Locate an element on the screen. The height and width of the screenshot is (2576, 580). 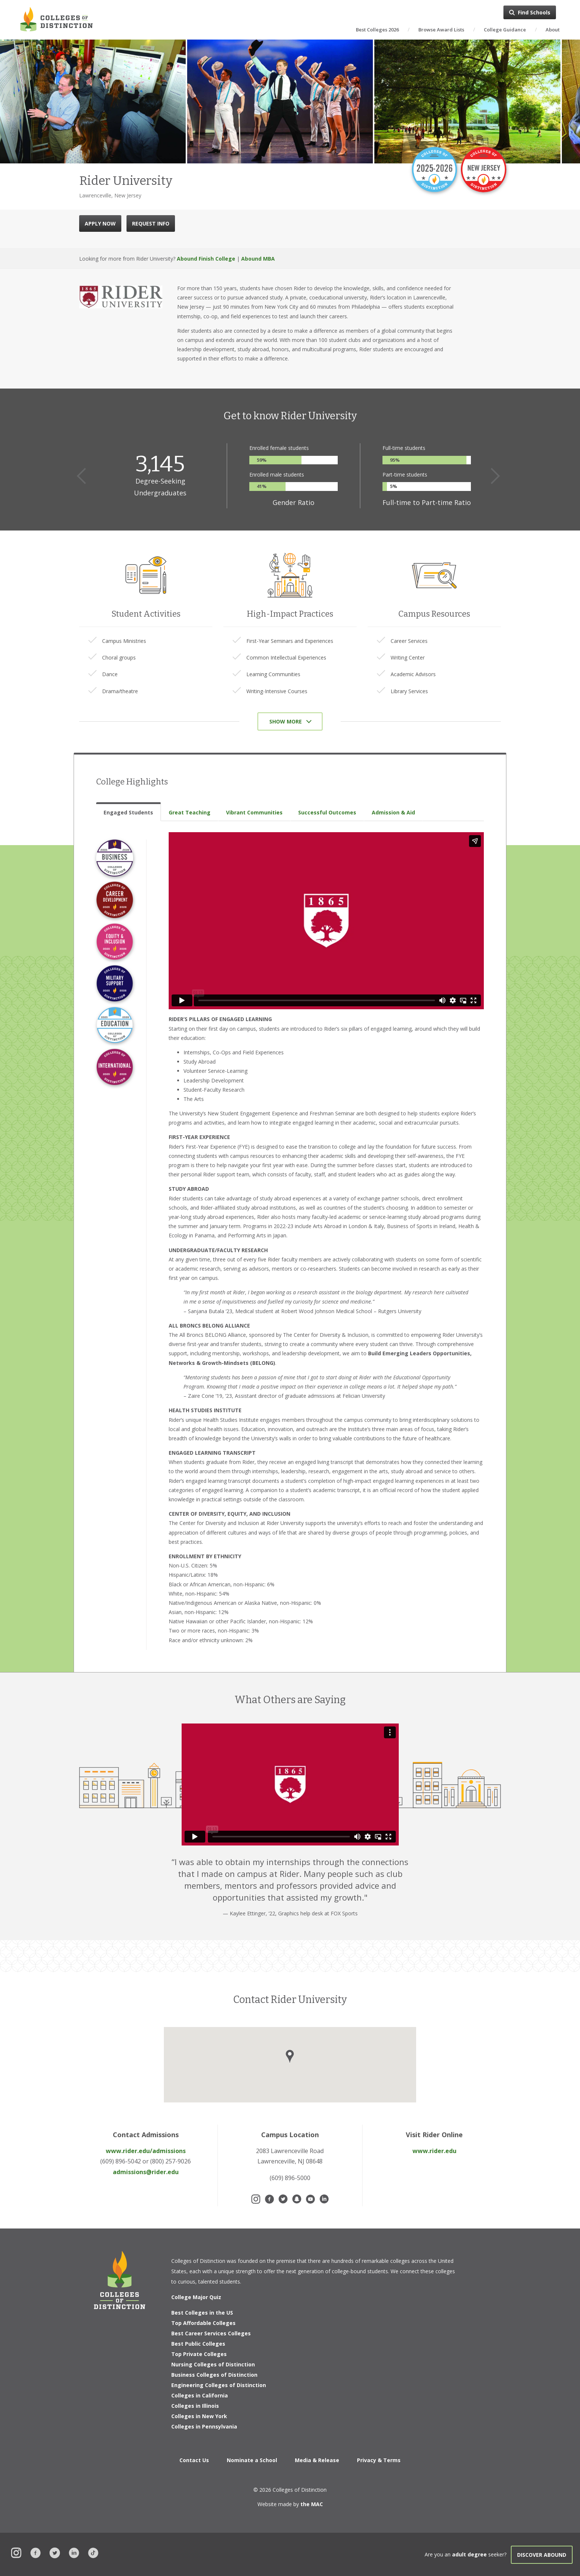
Colleges in Pennsylvania is located at coordinates (204, 2426).